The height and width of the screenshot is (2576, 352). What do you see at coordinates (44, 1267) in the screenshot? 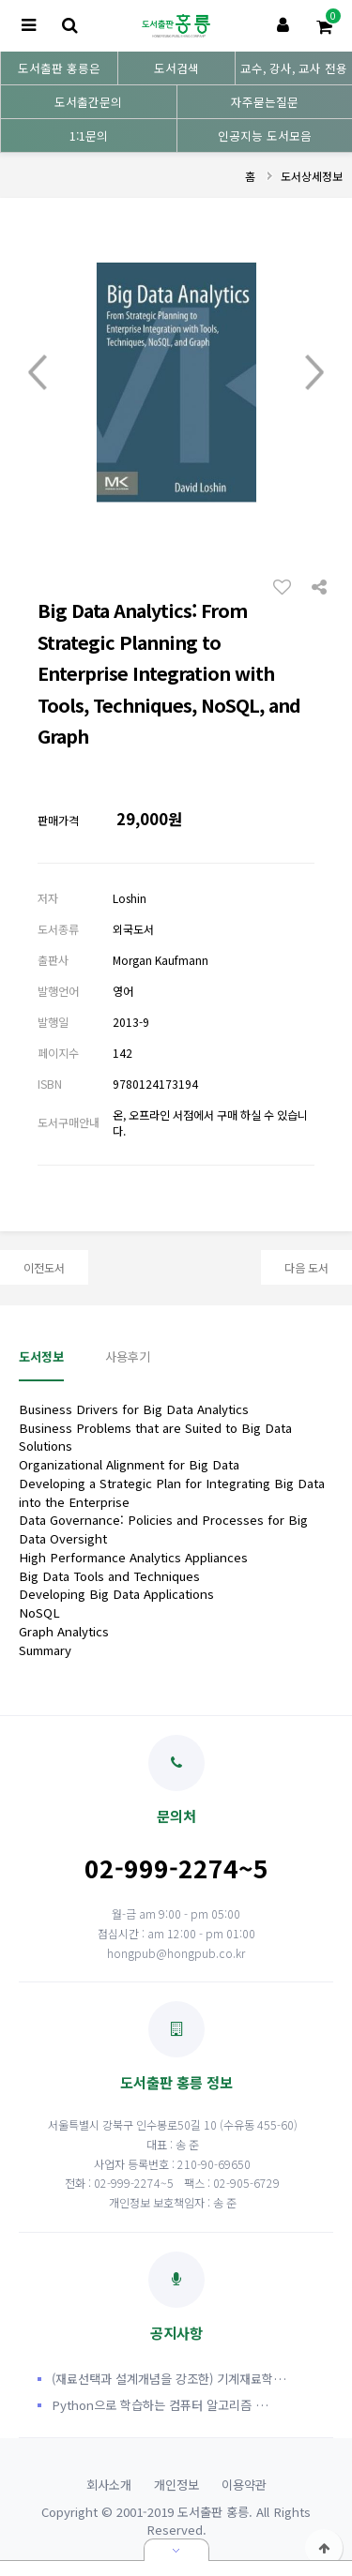
I see `이전도서` at bounding box center [44, 1267].